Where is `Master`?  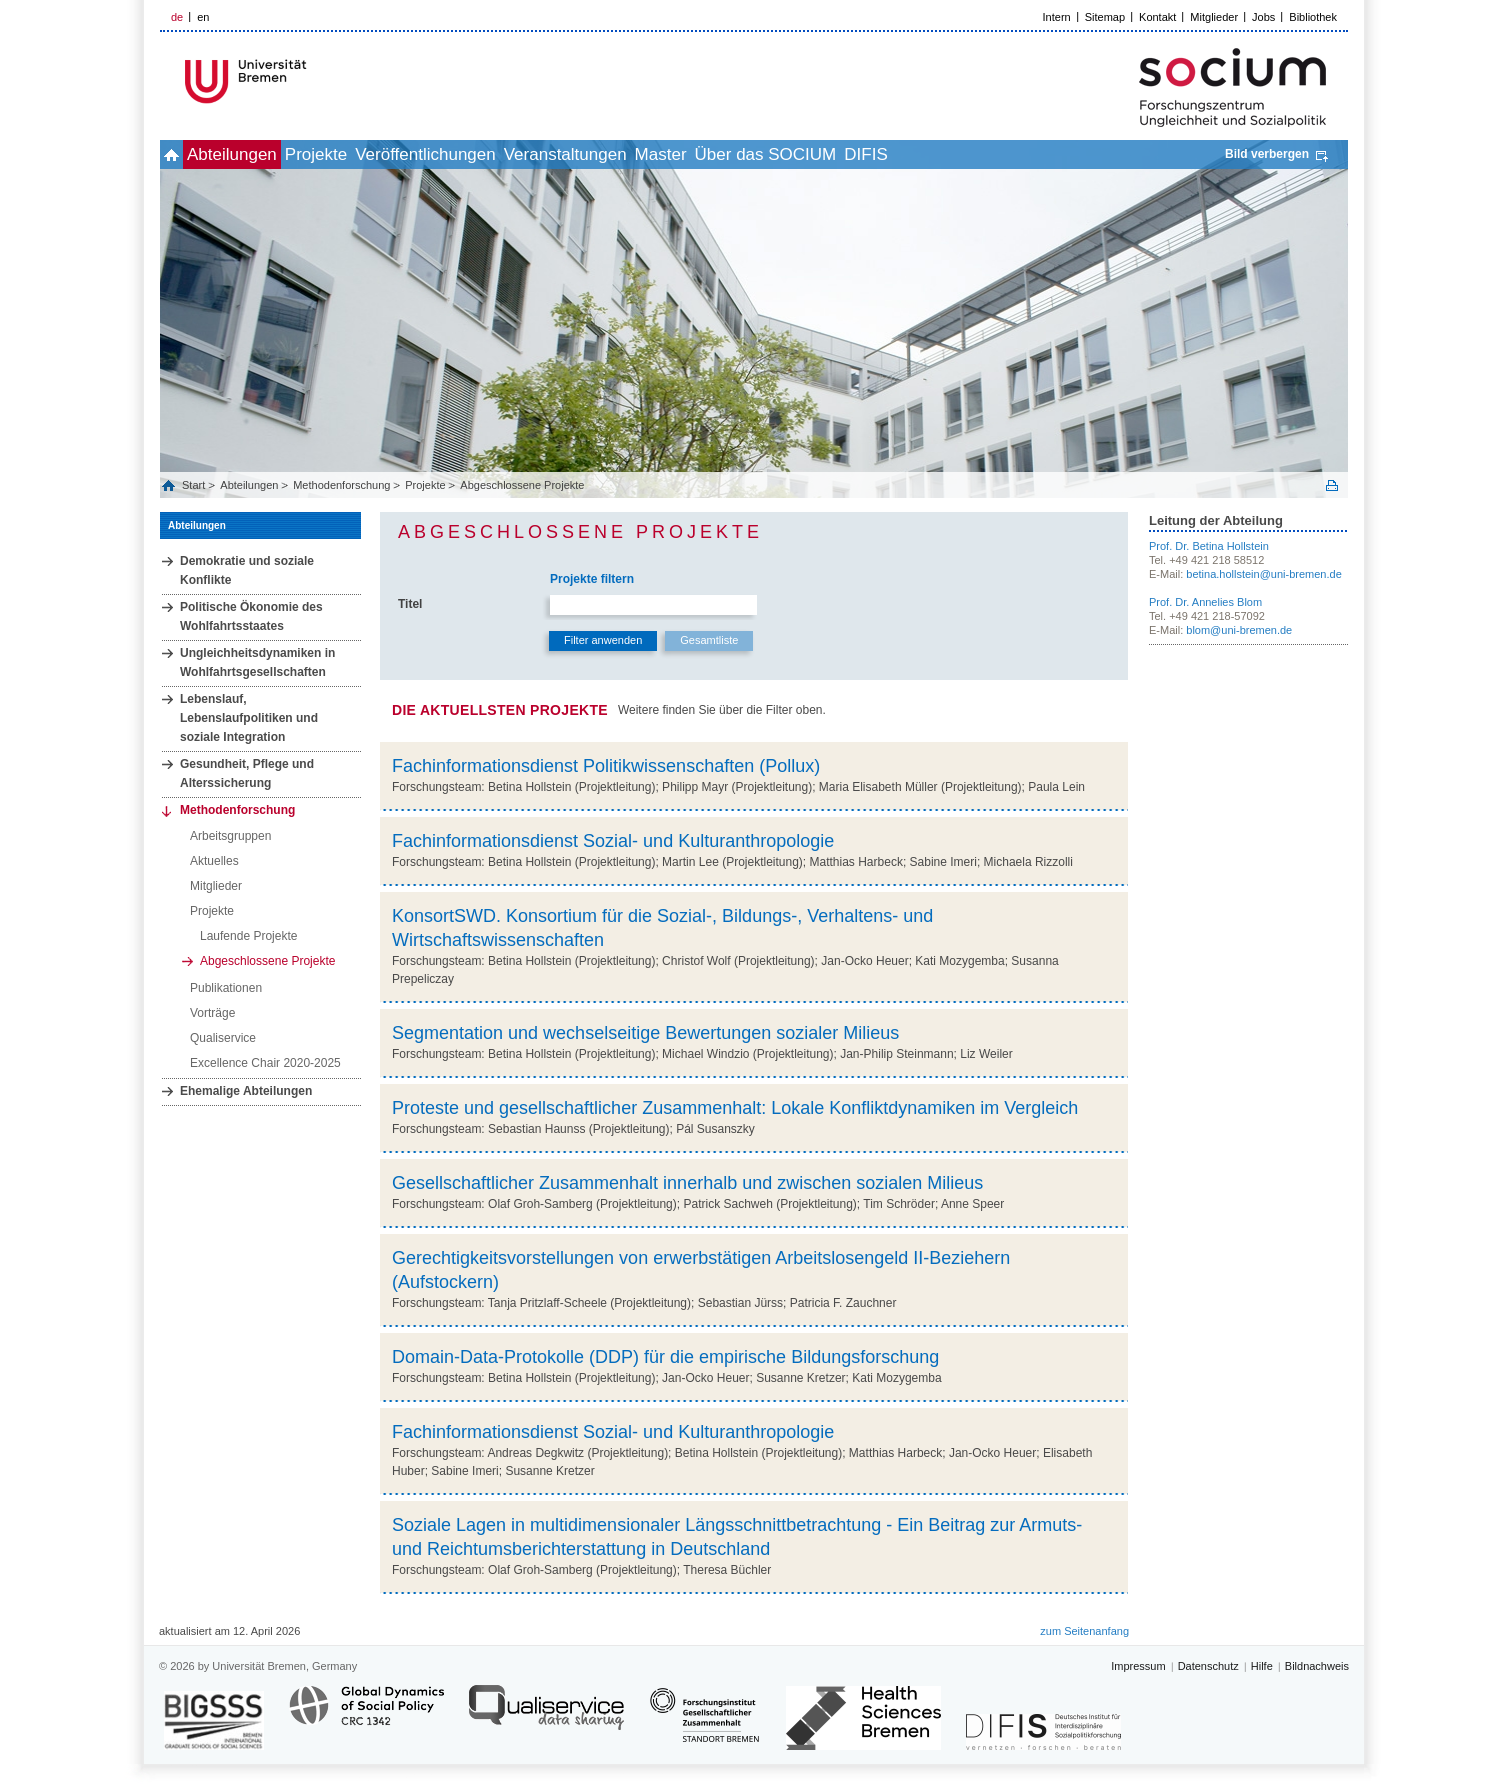
Master is located at coordinates (782, 154).